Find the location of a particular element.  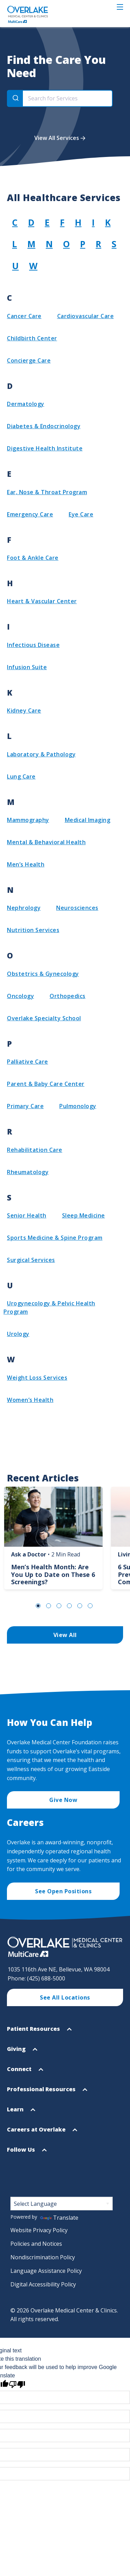

M [View group M] is located at coordinates (31, 244).